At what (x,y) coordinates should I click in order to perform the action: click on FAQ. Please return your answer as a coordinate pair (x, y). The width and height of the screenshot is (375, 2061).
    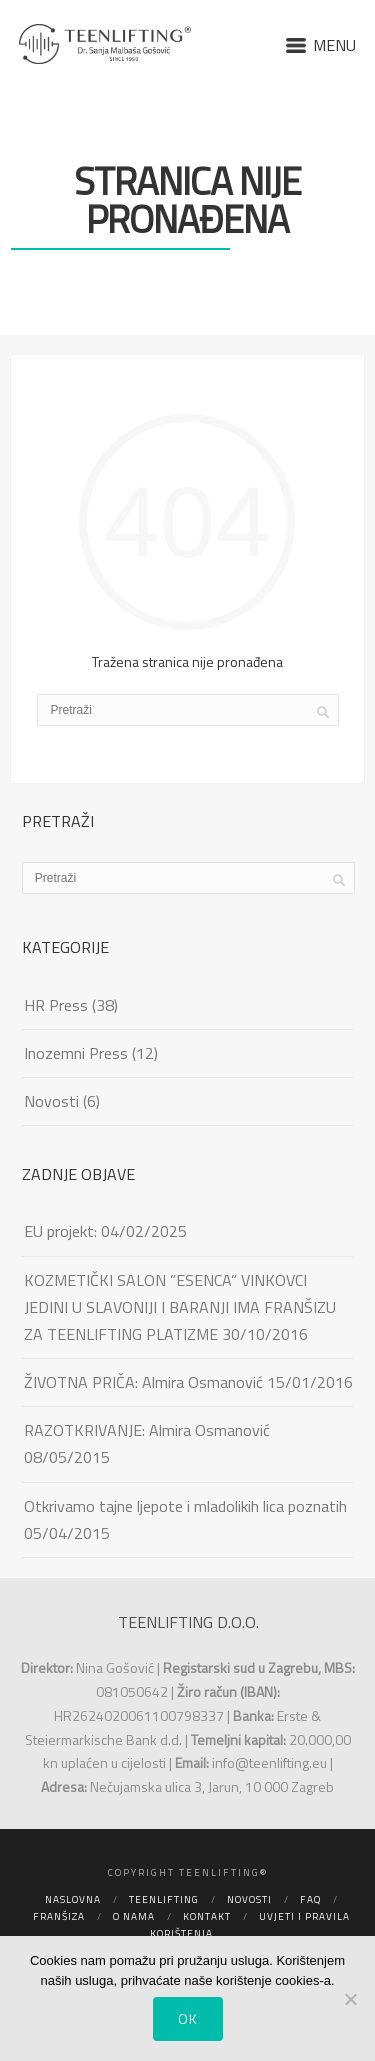
    Looking at the image, I should click on (310, 1899).